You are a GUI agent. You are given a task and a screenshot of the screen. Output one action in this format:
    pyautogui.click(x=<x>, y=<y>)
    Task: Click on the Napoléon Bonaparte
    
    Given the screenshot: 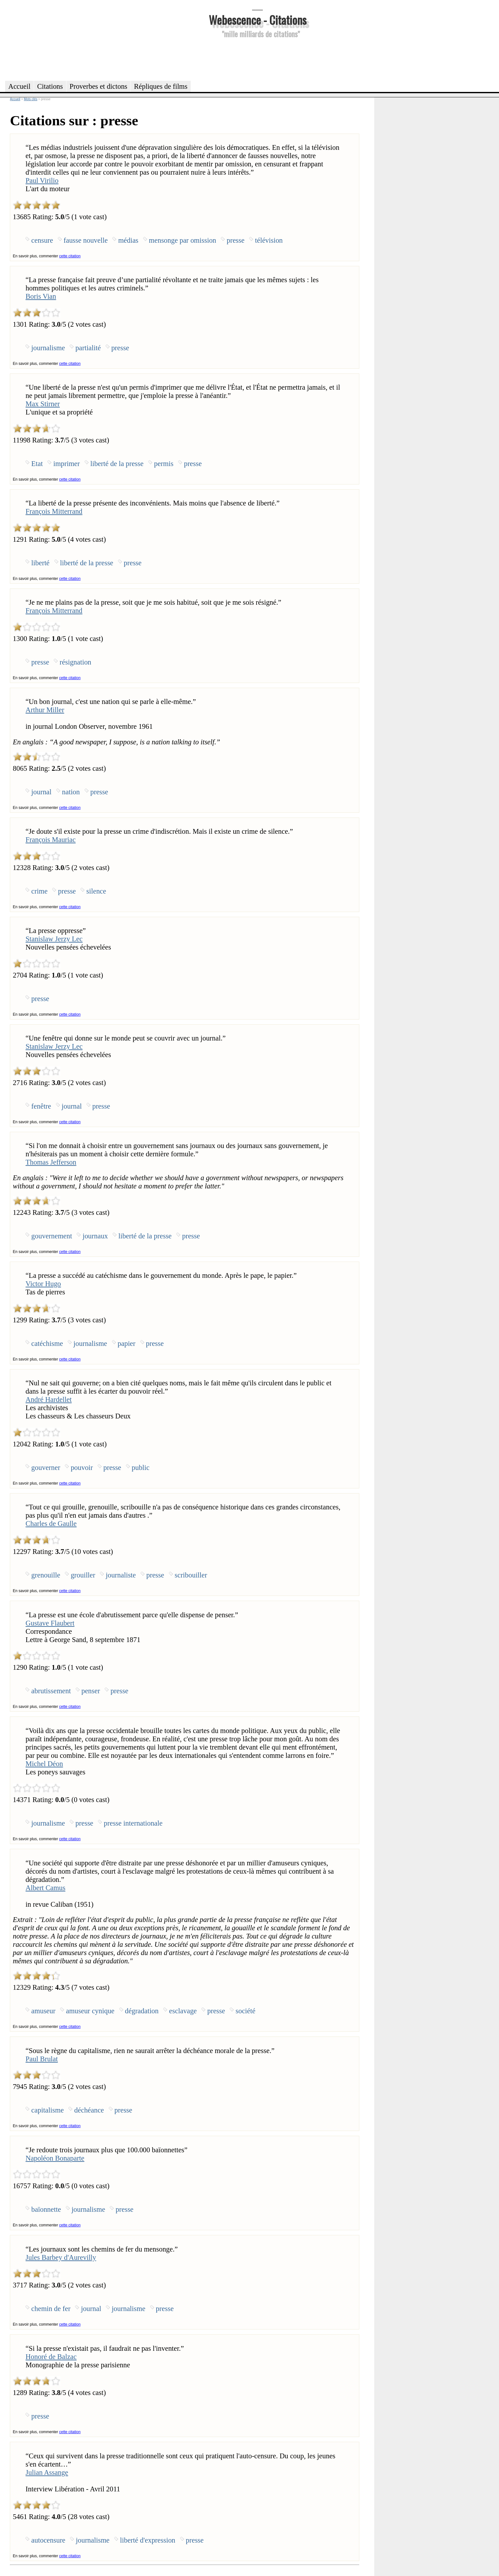 What is the action you would take?
    pyautogui.click(x=54, y=2158)
    